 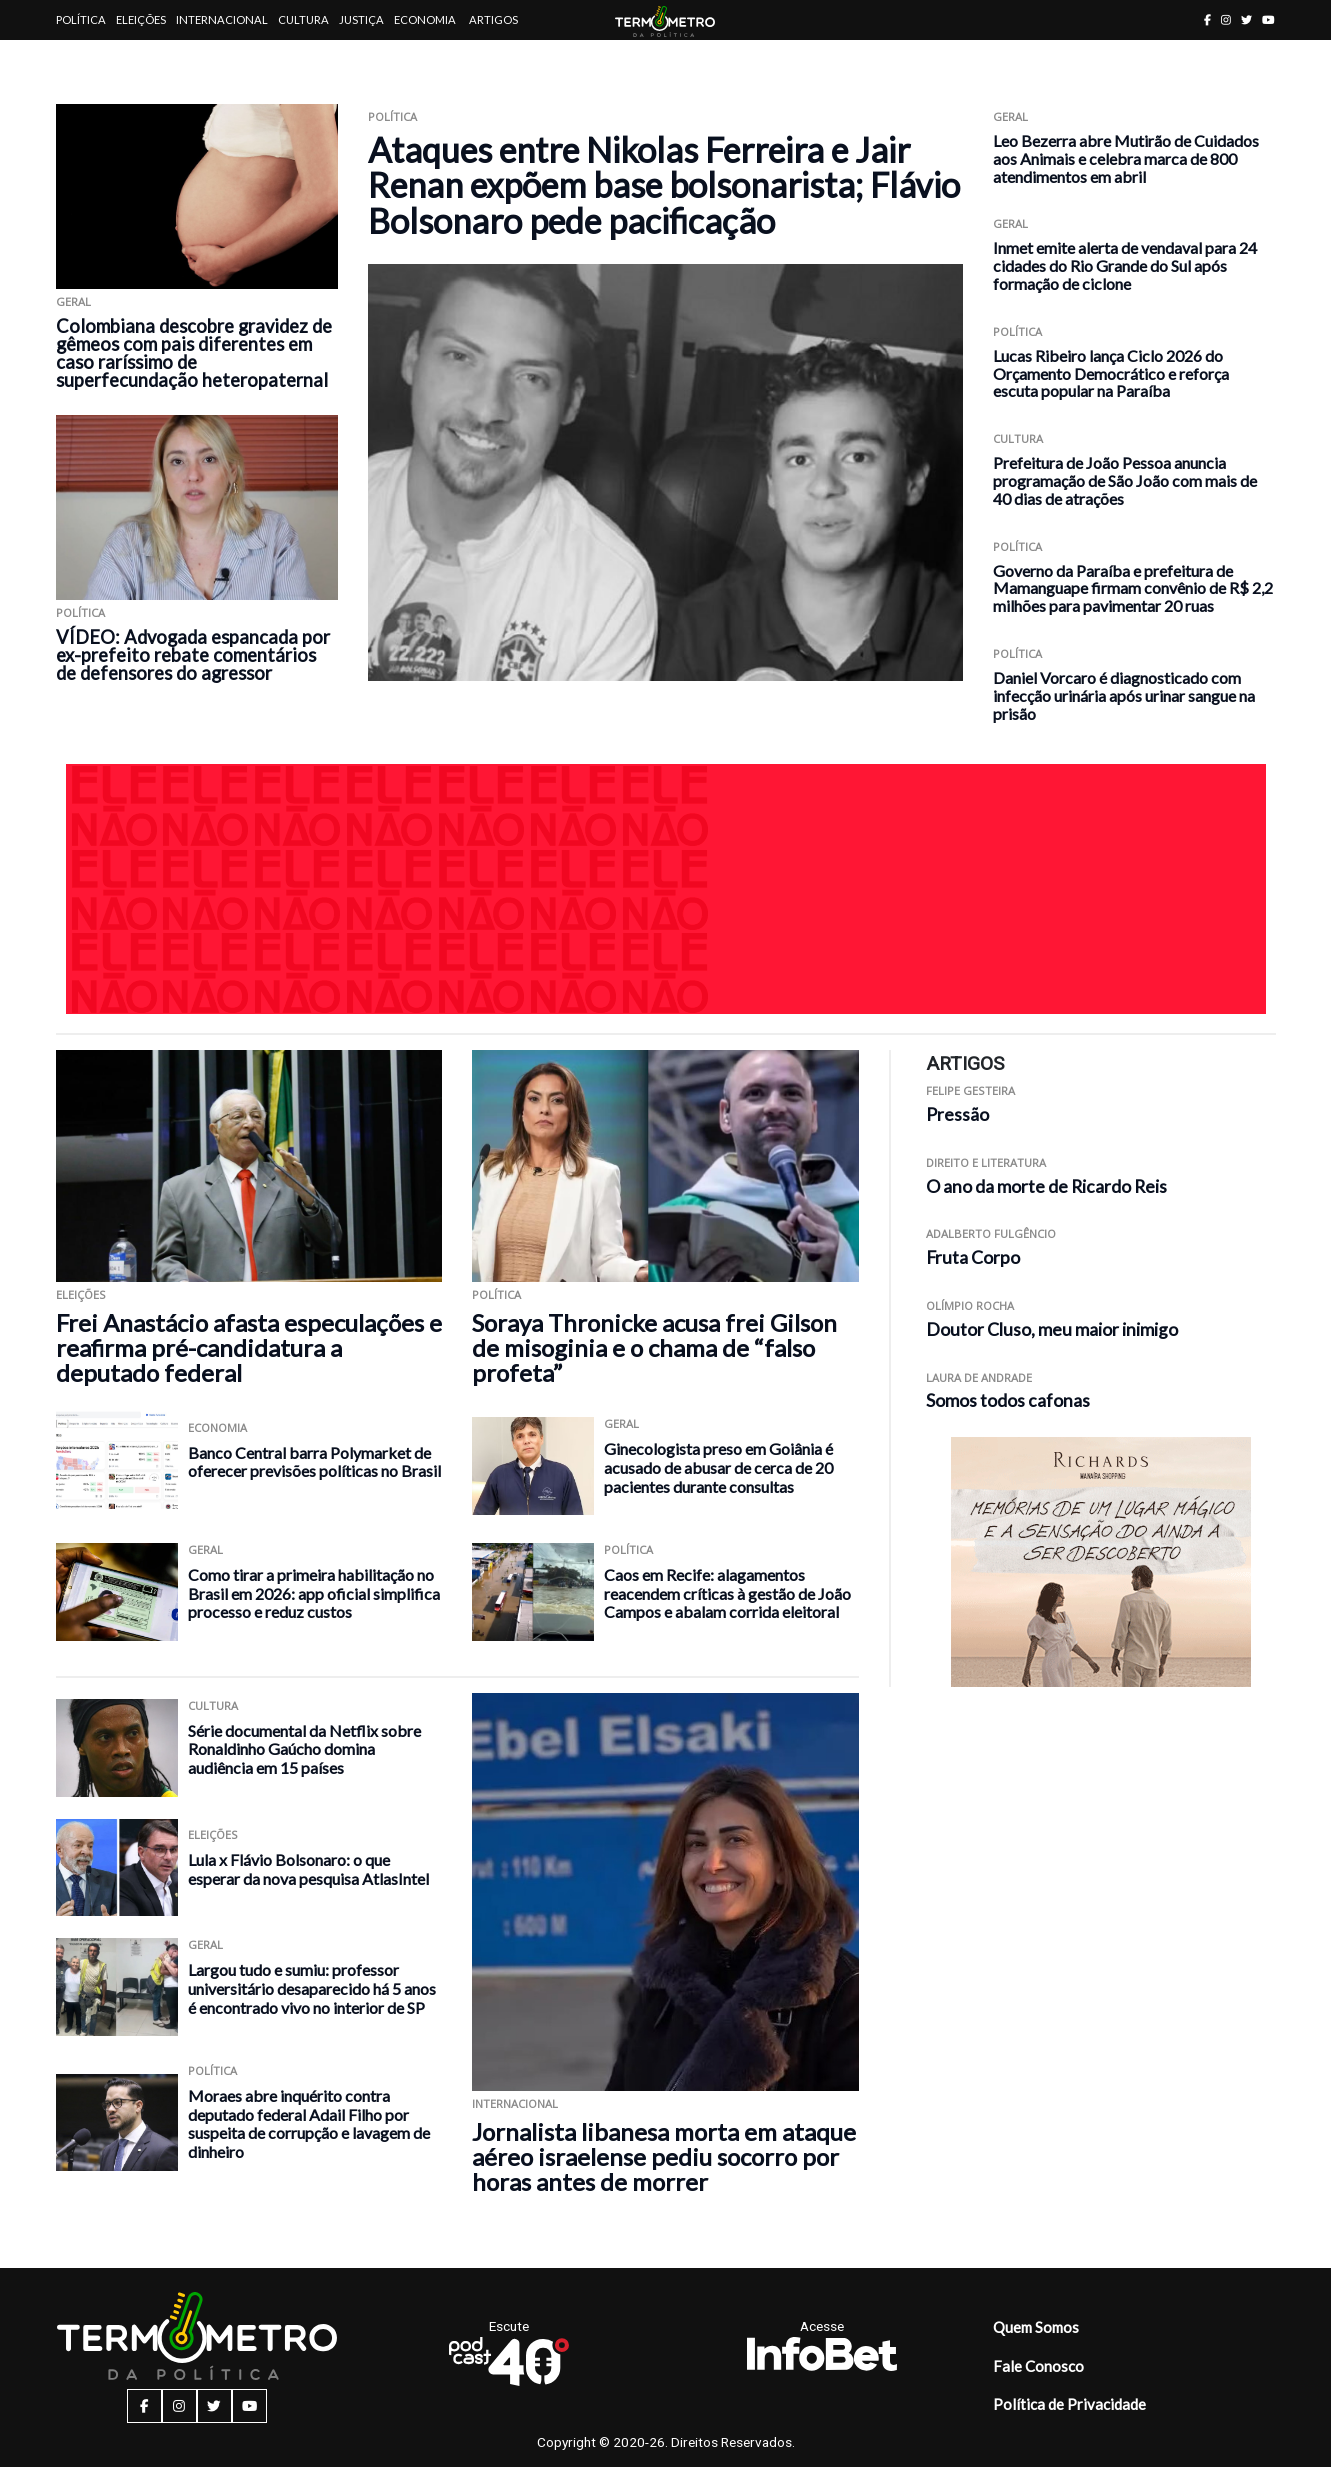 What do you see at coordinates (1226, 19) in the screenshot?
I see `[instagram button]` at bounding box center [1226, 19].